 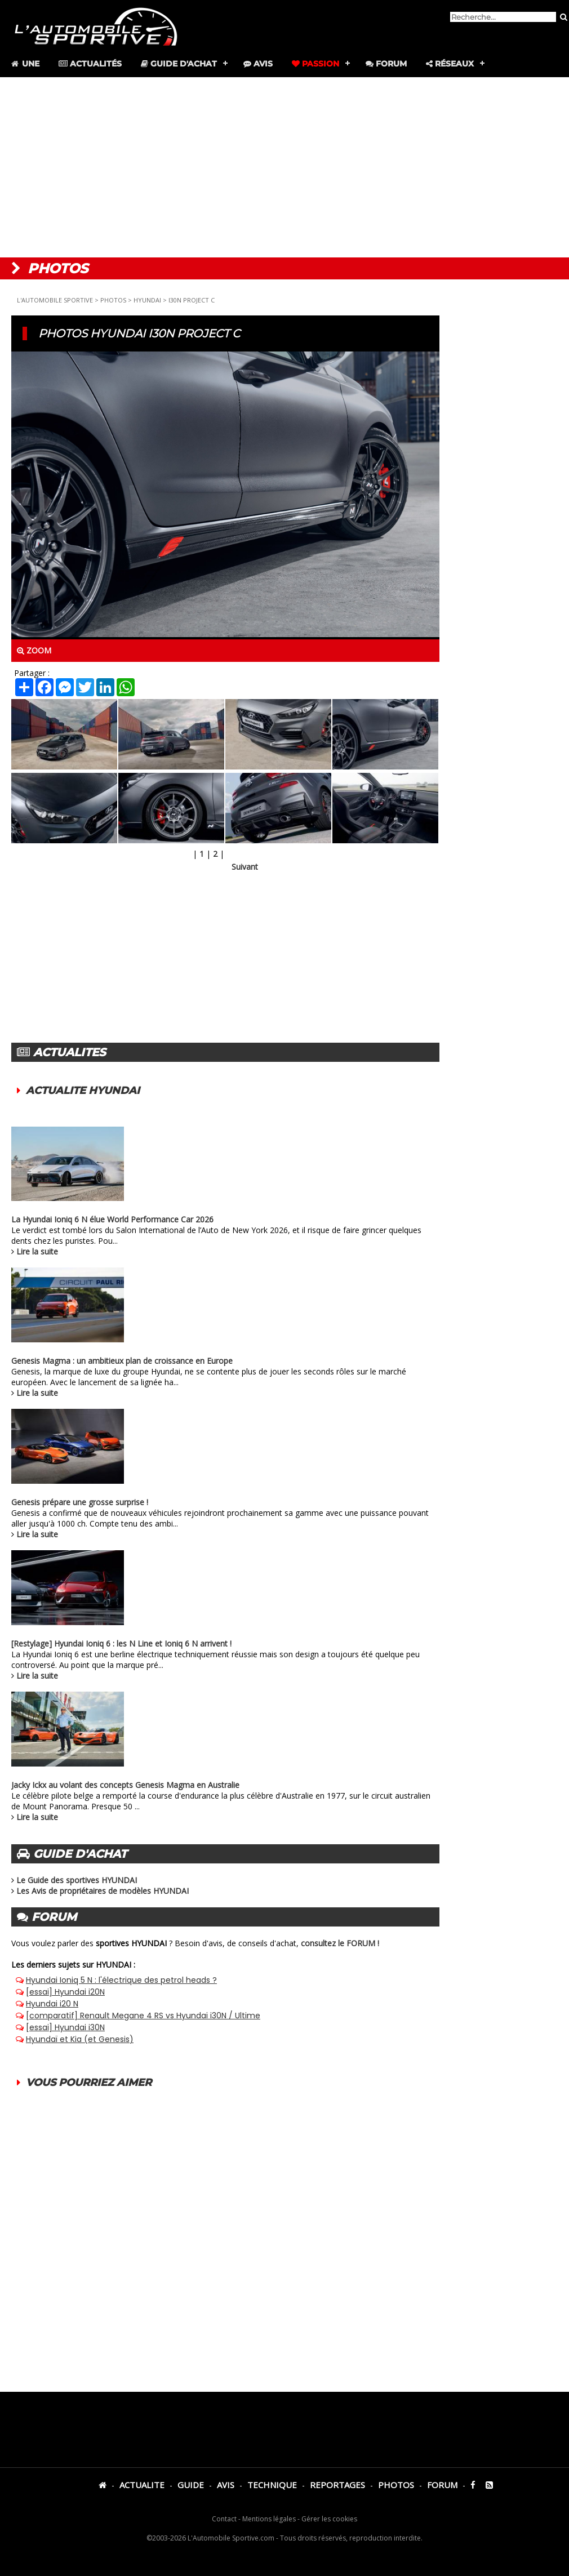 I want to click on La Hyundai Ioniq 6 N élue World Performance Car 2026, so click(x=112, y=1219).